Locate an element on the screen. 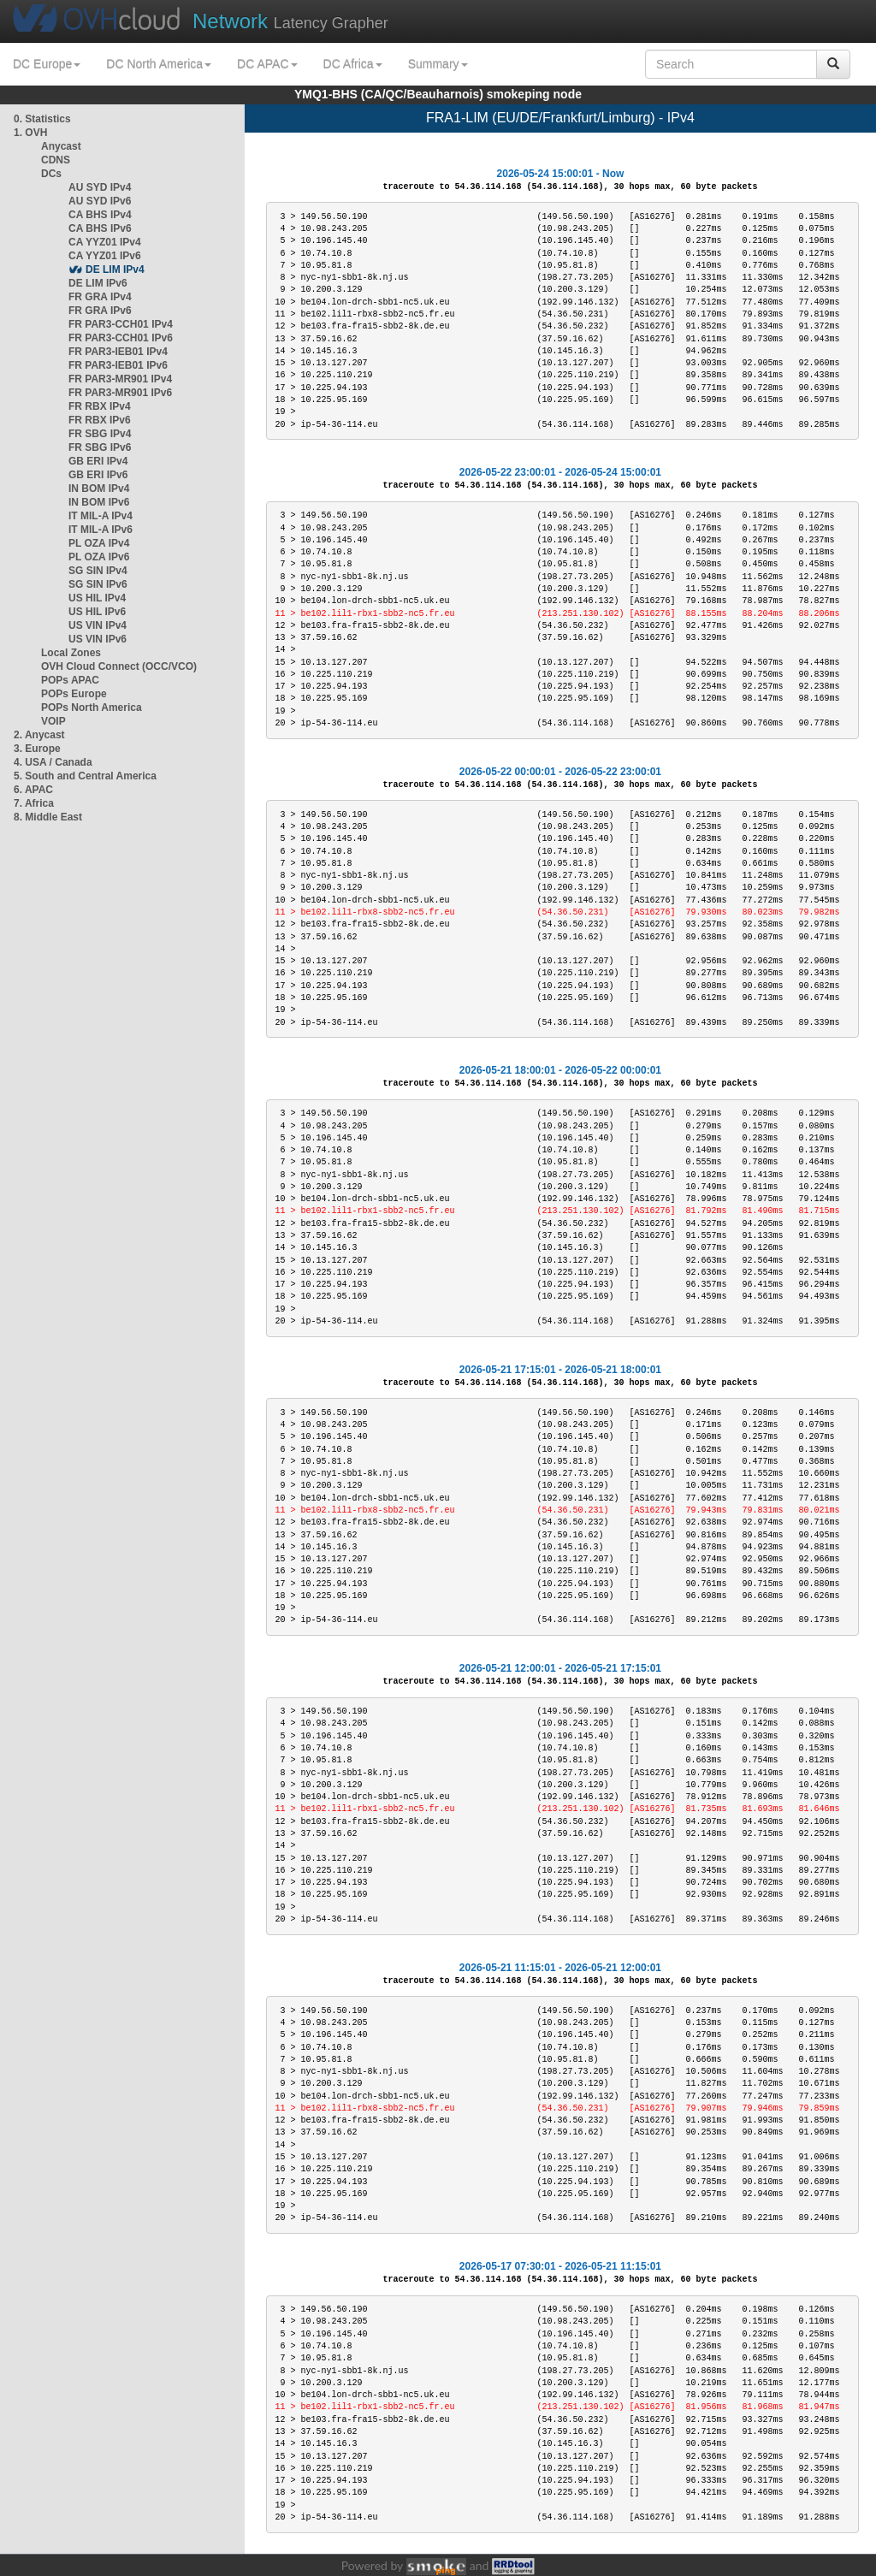 The image size is (876, 2576). FR SBG IPv6 is located at coordinates (99, 447).